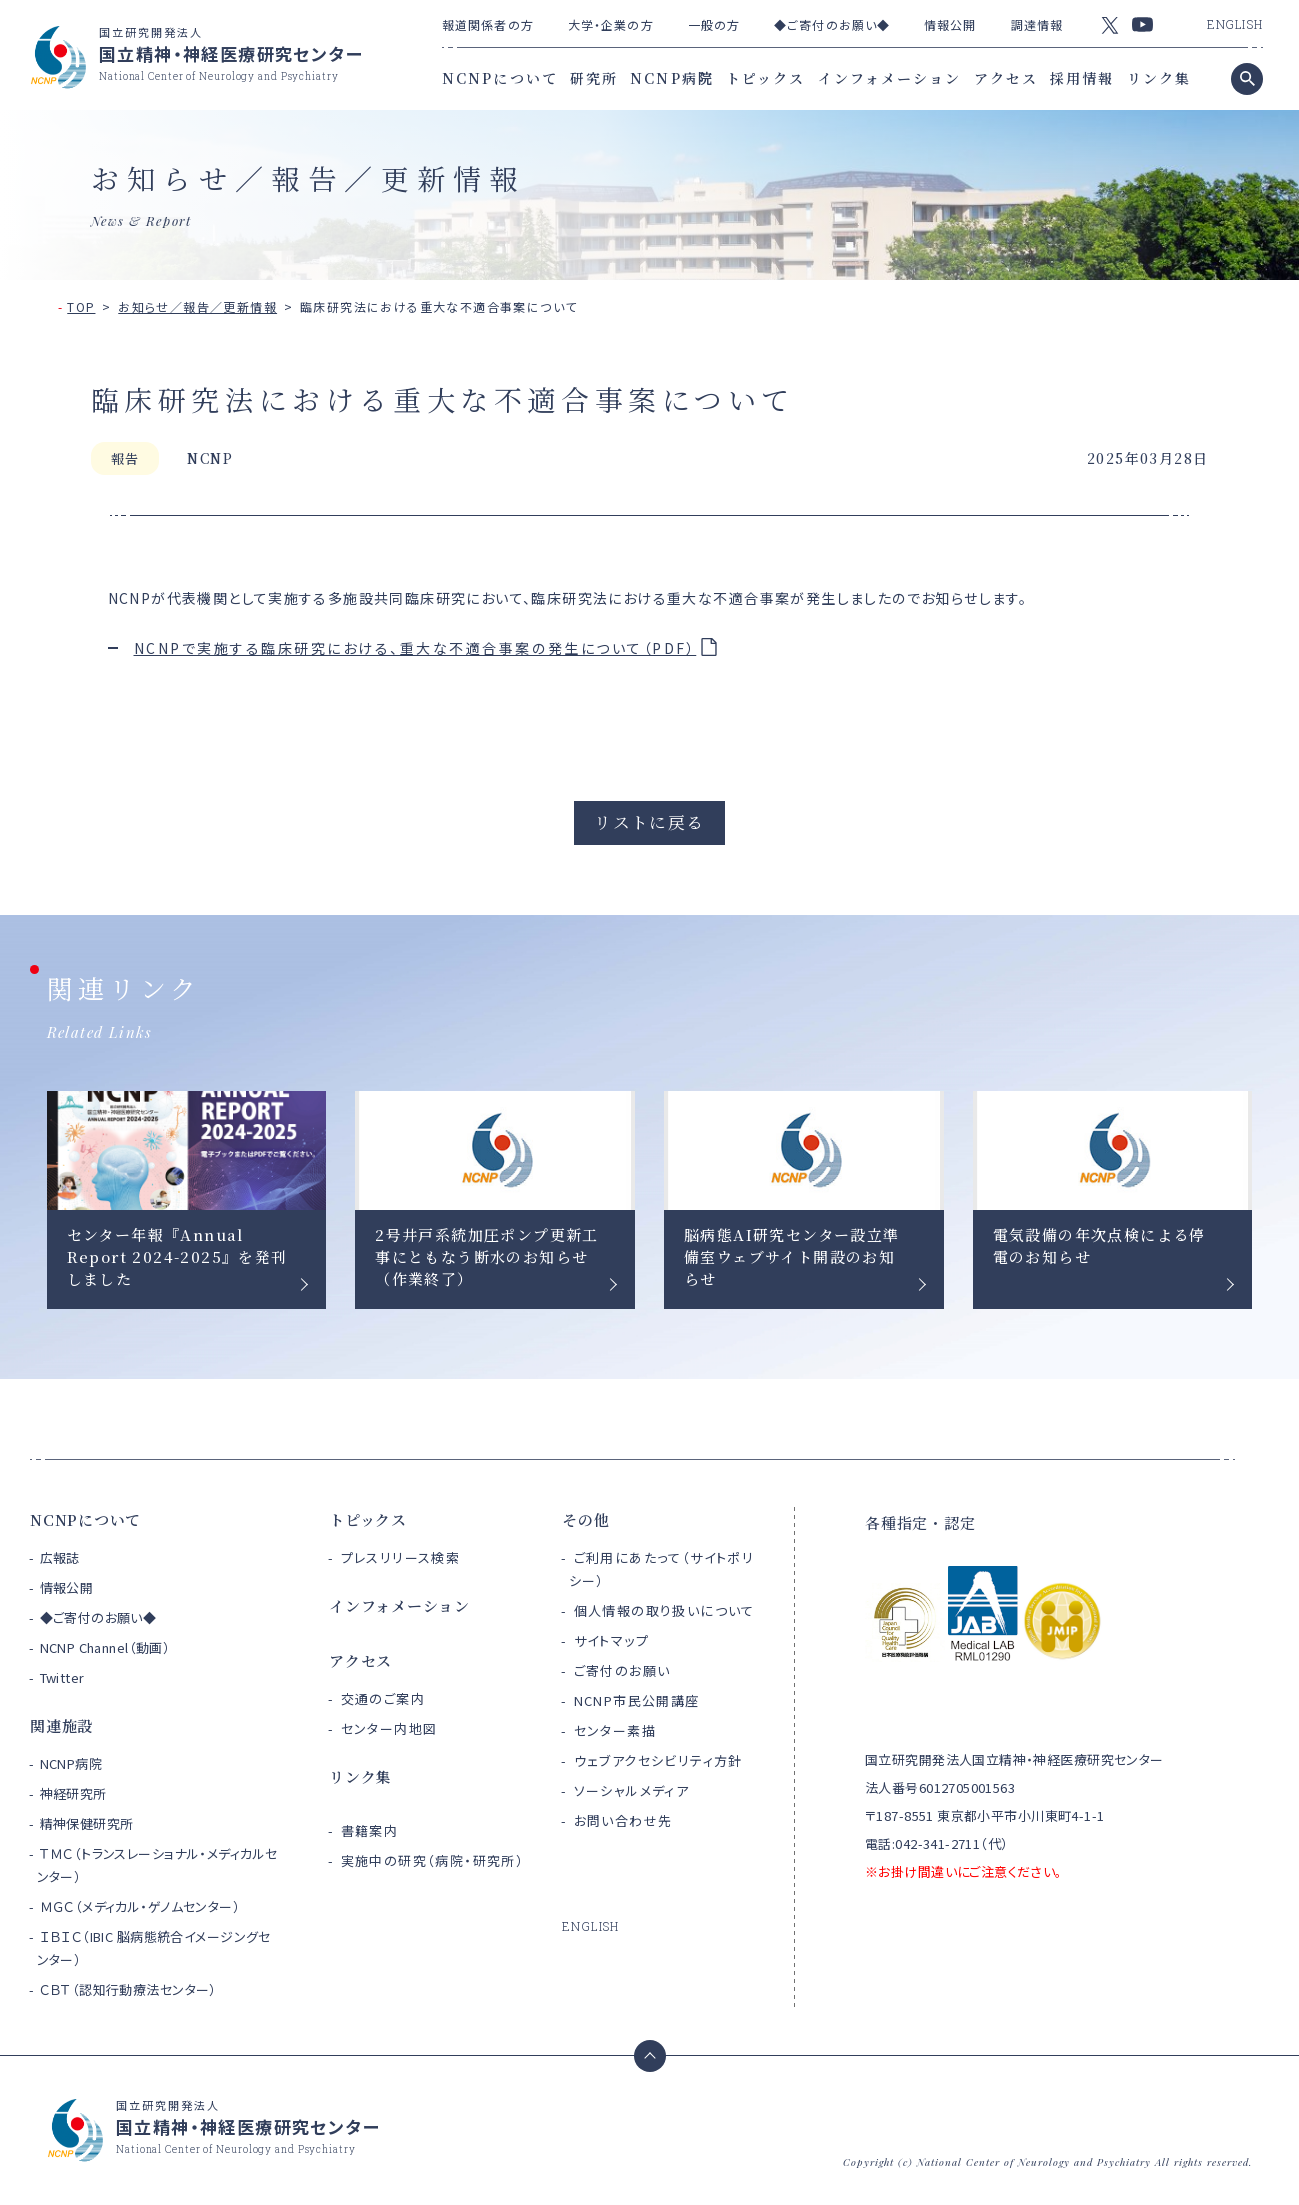 This screenshot has height=2205, width=1299. Describe the element at coordinates (714, 24) in the screenshot. I see `一般の方` at that location.